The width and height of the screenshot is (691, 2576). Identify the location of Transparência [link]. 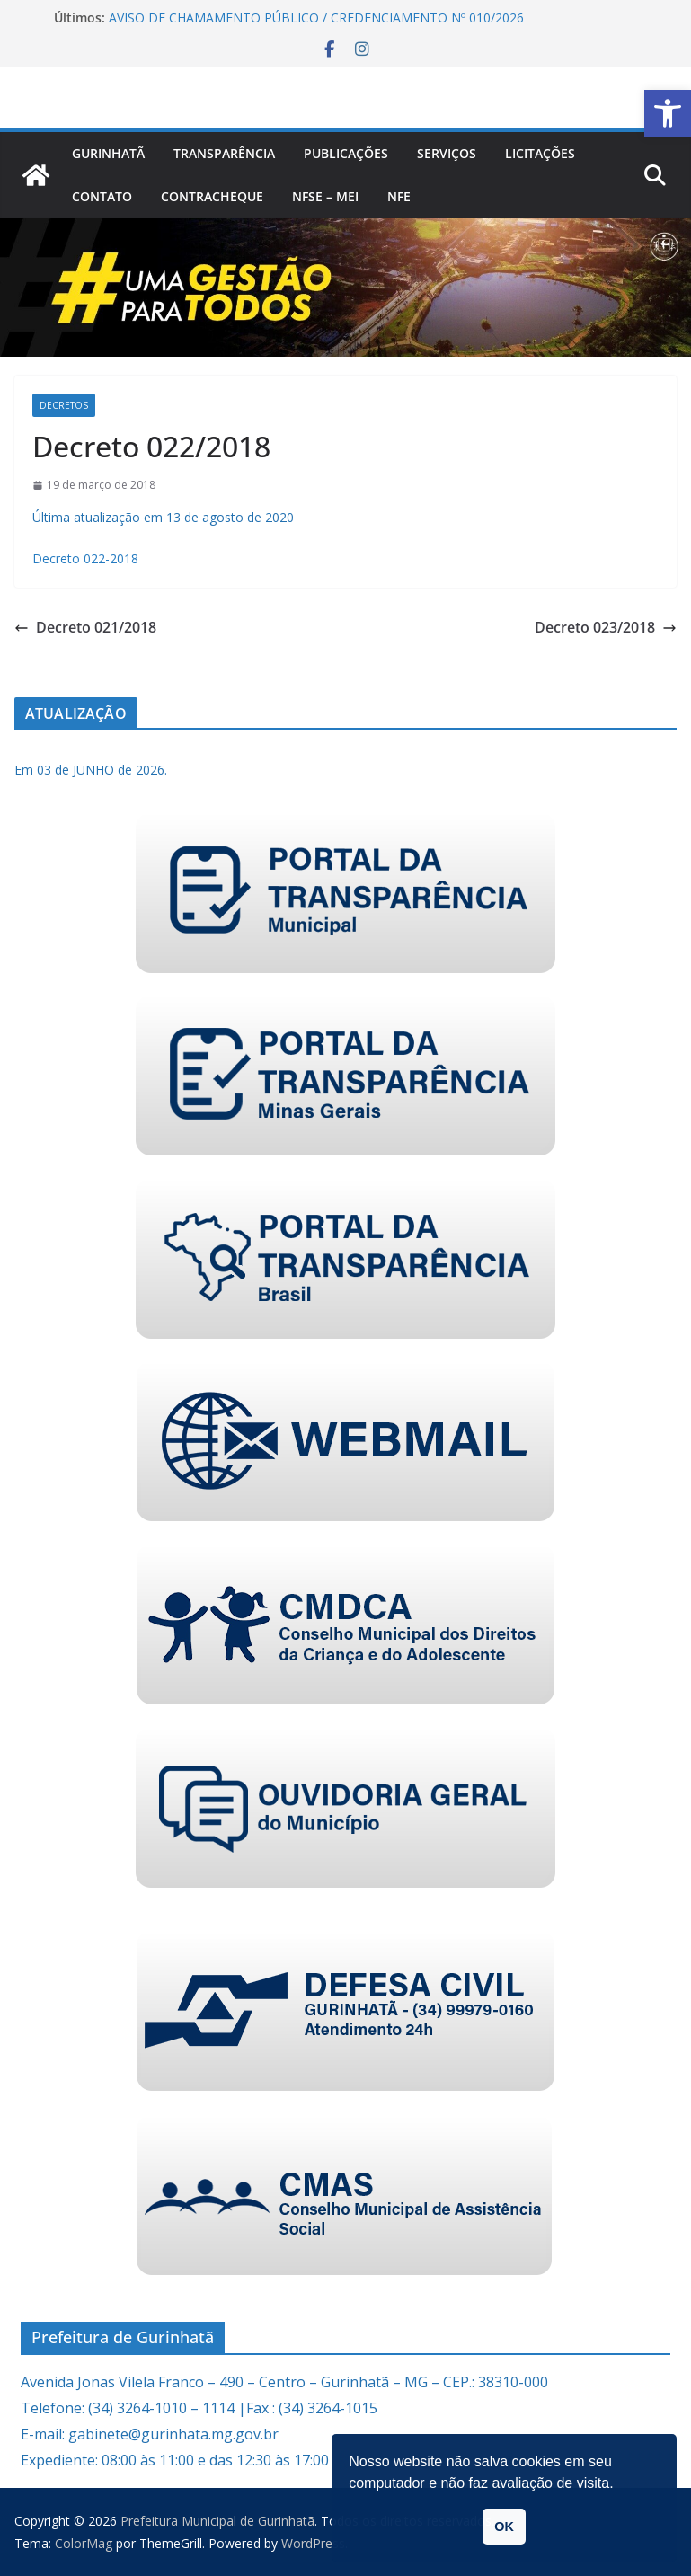
(224, 153).